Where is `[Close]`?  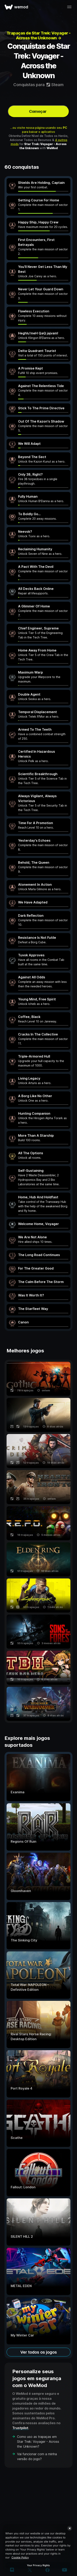
[Close] is located at coordinates (69, 2528).